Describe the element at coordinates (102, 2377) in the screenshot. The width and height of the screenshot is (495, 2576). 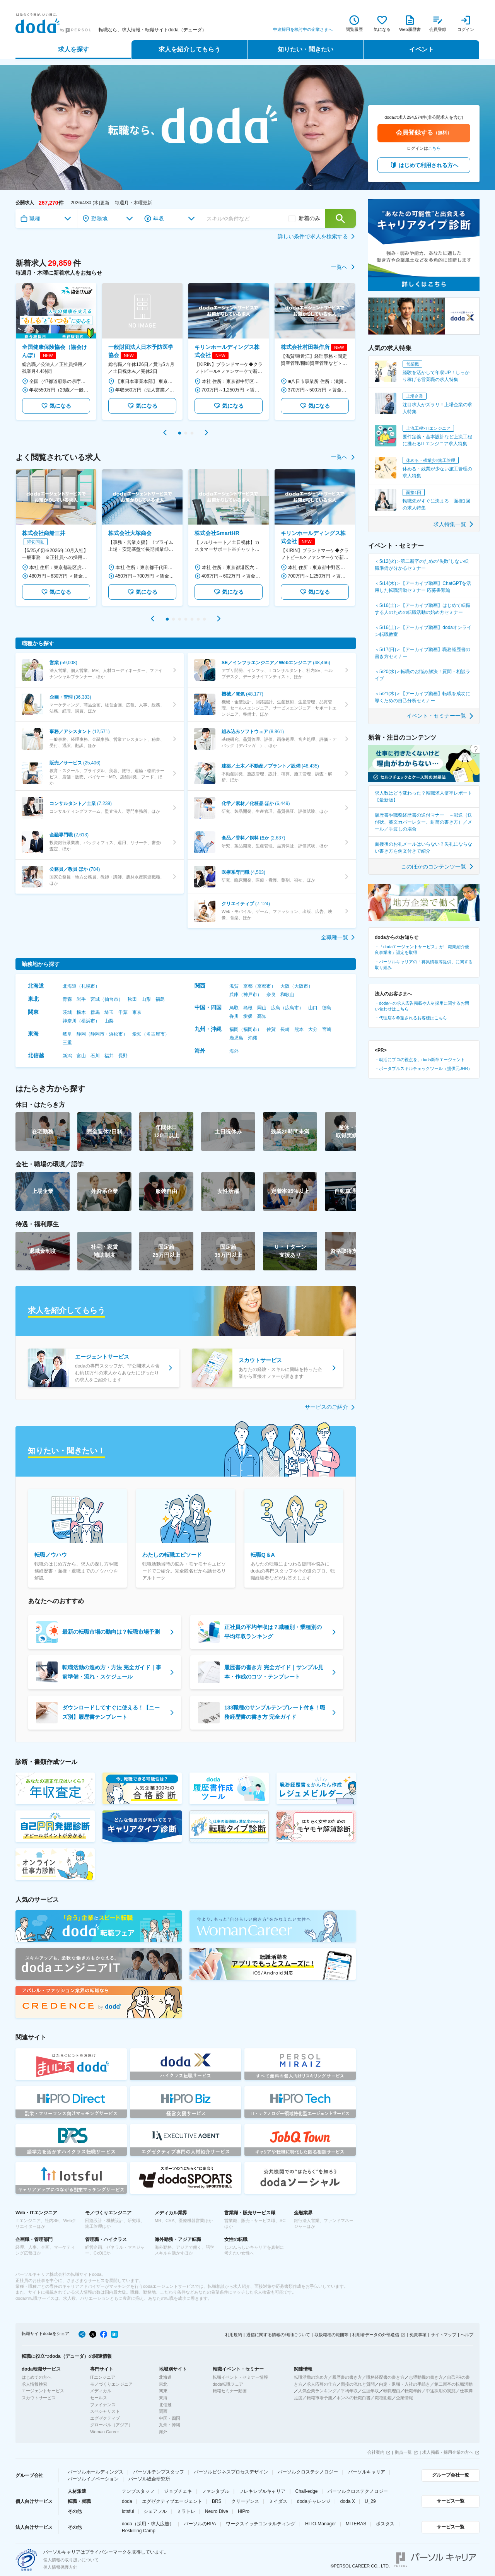
I see `ITエンジニア` at that location.